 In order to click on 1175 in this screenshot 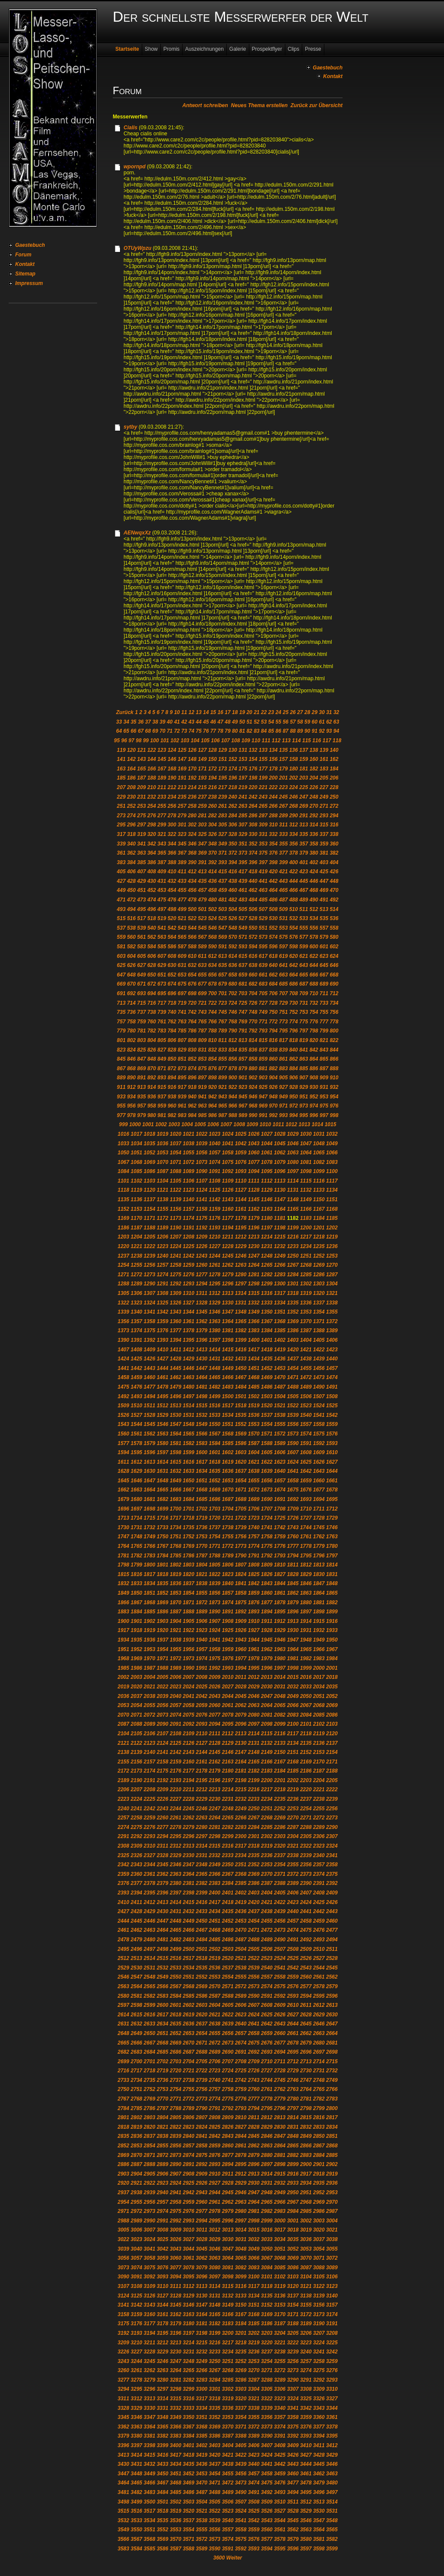, I will do `click(202, 1218)`.